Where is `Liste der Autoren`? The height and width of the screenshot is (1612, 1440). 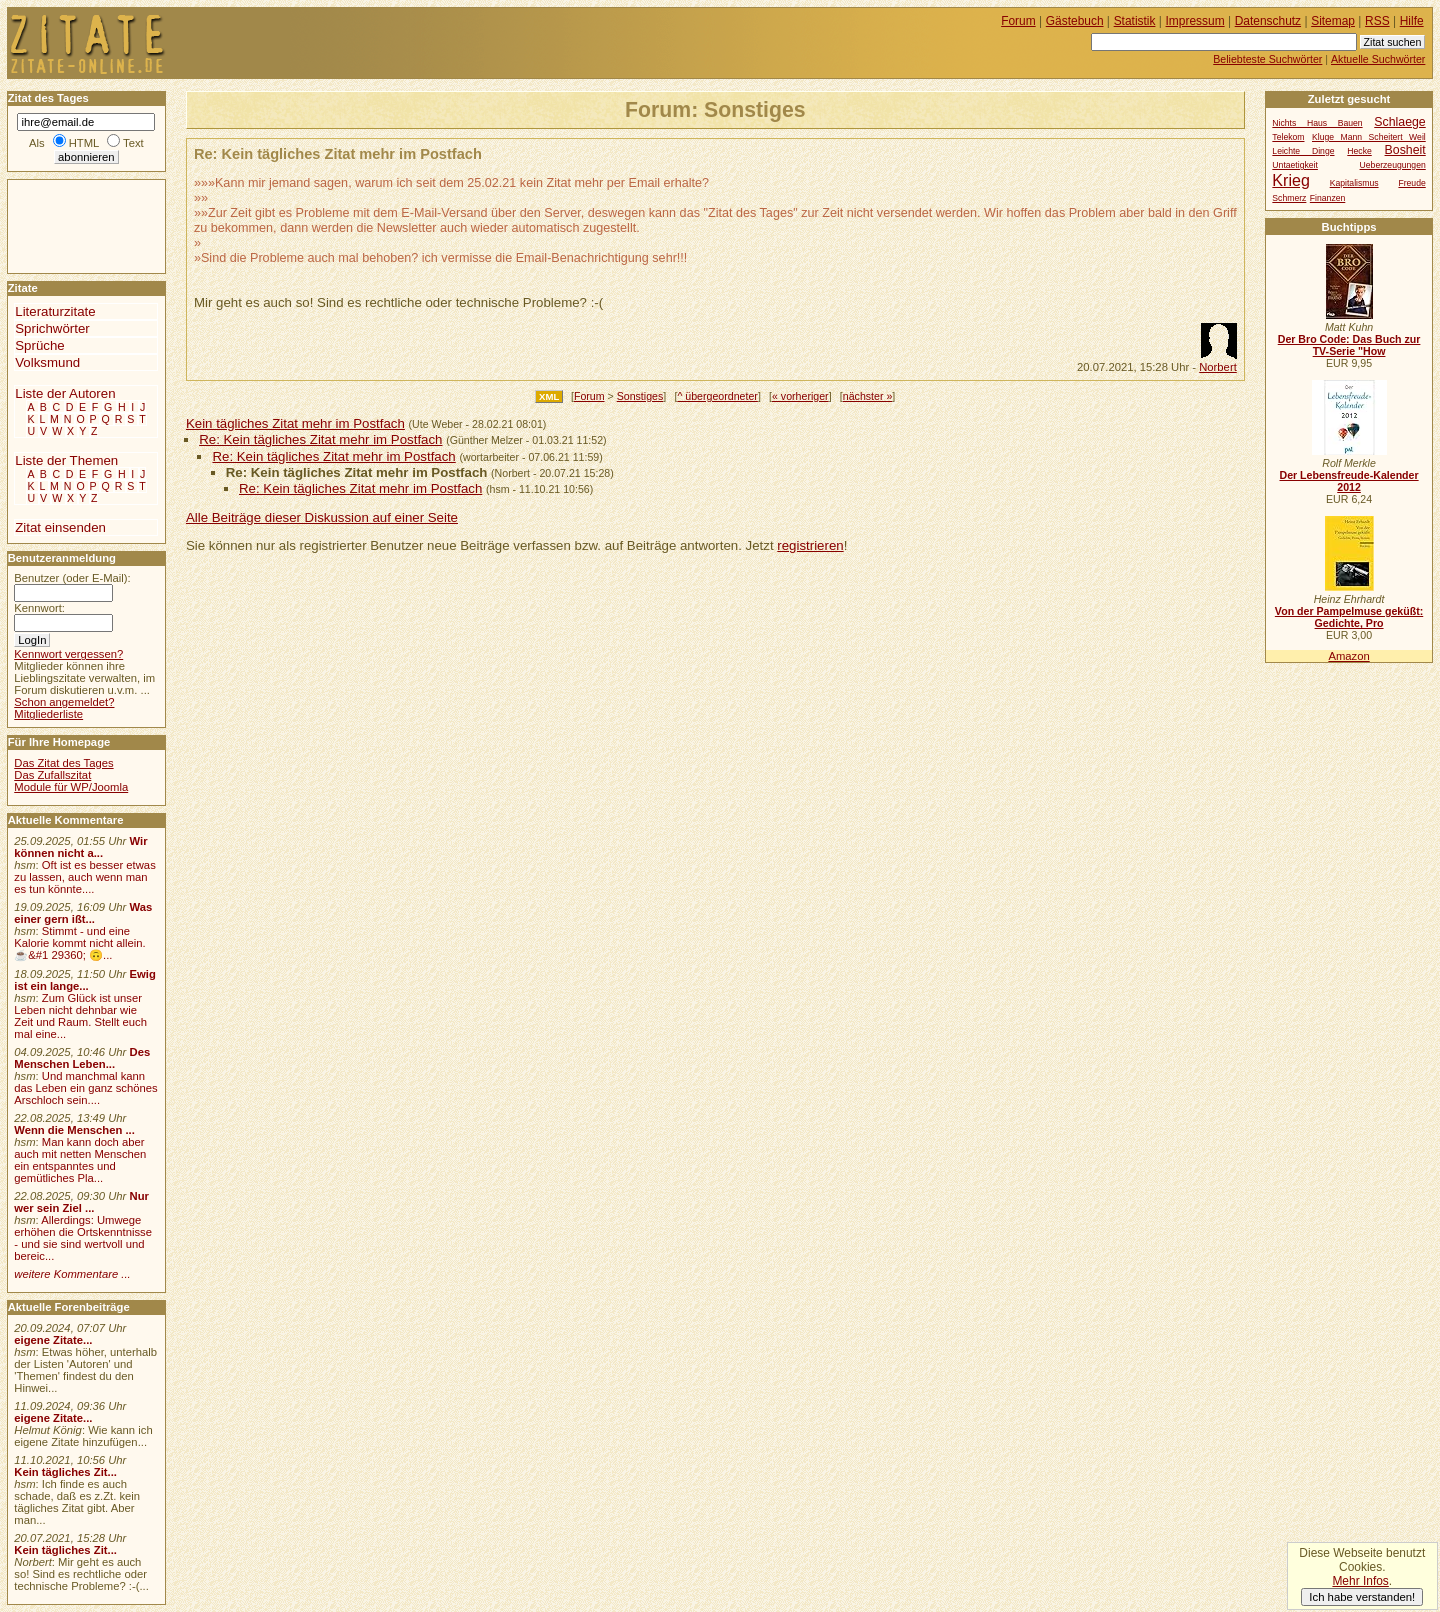
Liste der Autoren is located at coordinates (65, 393).